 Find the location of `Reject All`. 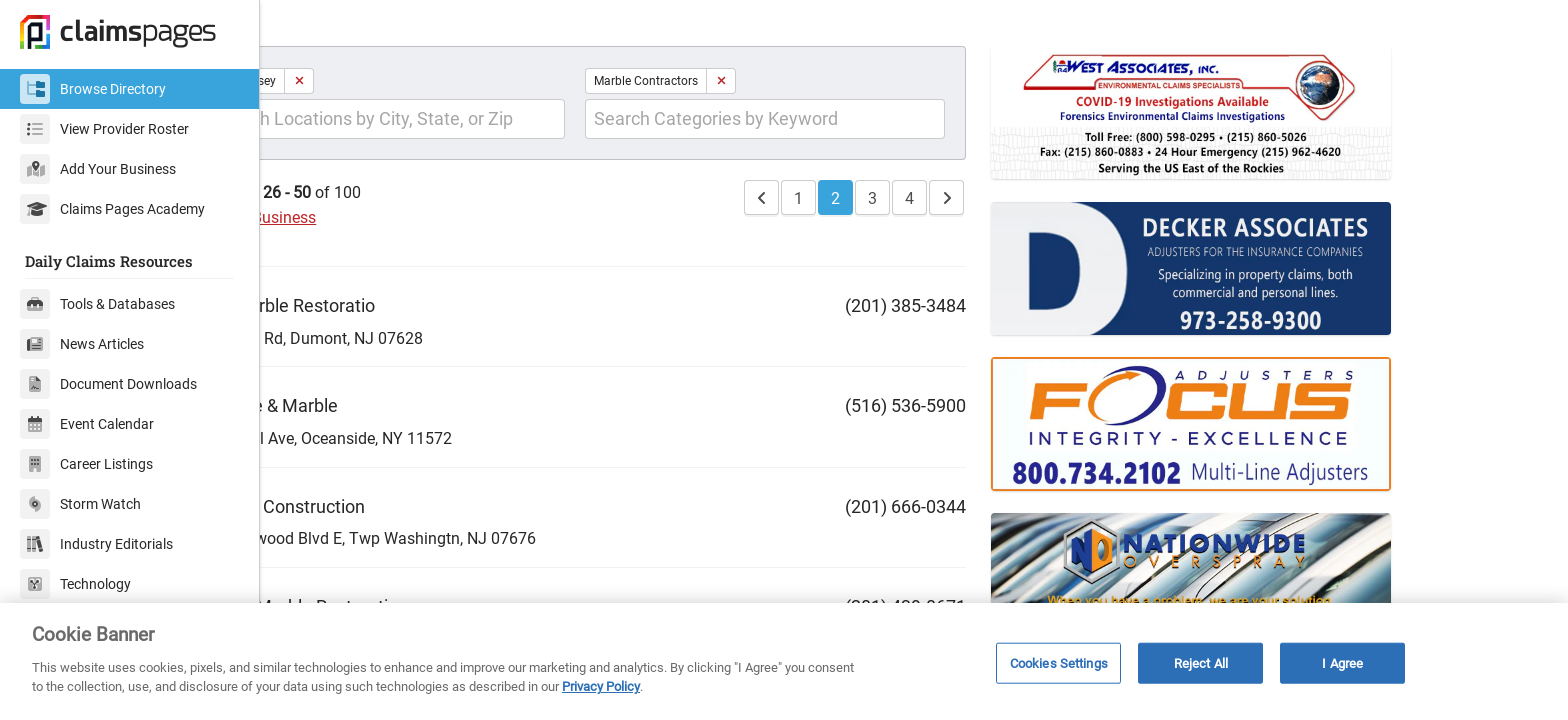

Reject All is located at coordinates (1201, 662).